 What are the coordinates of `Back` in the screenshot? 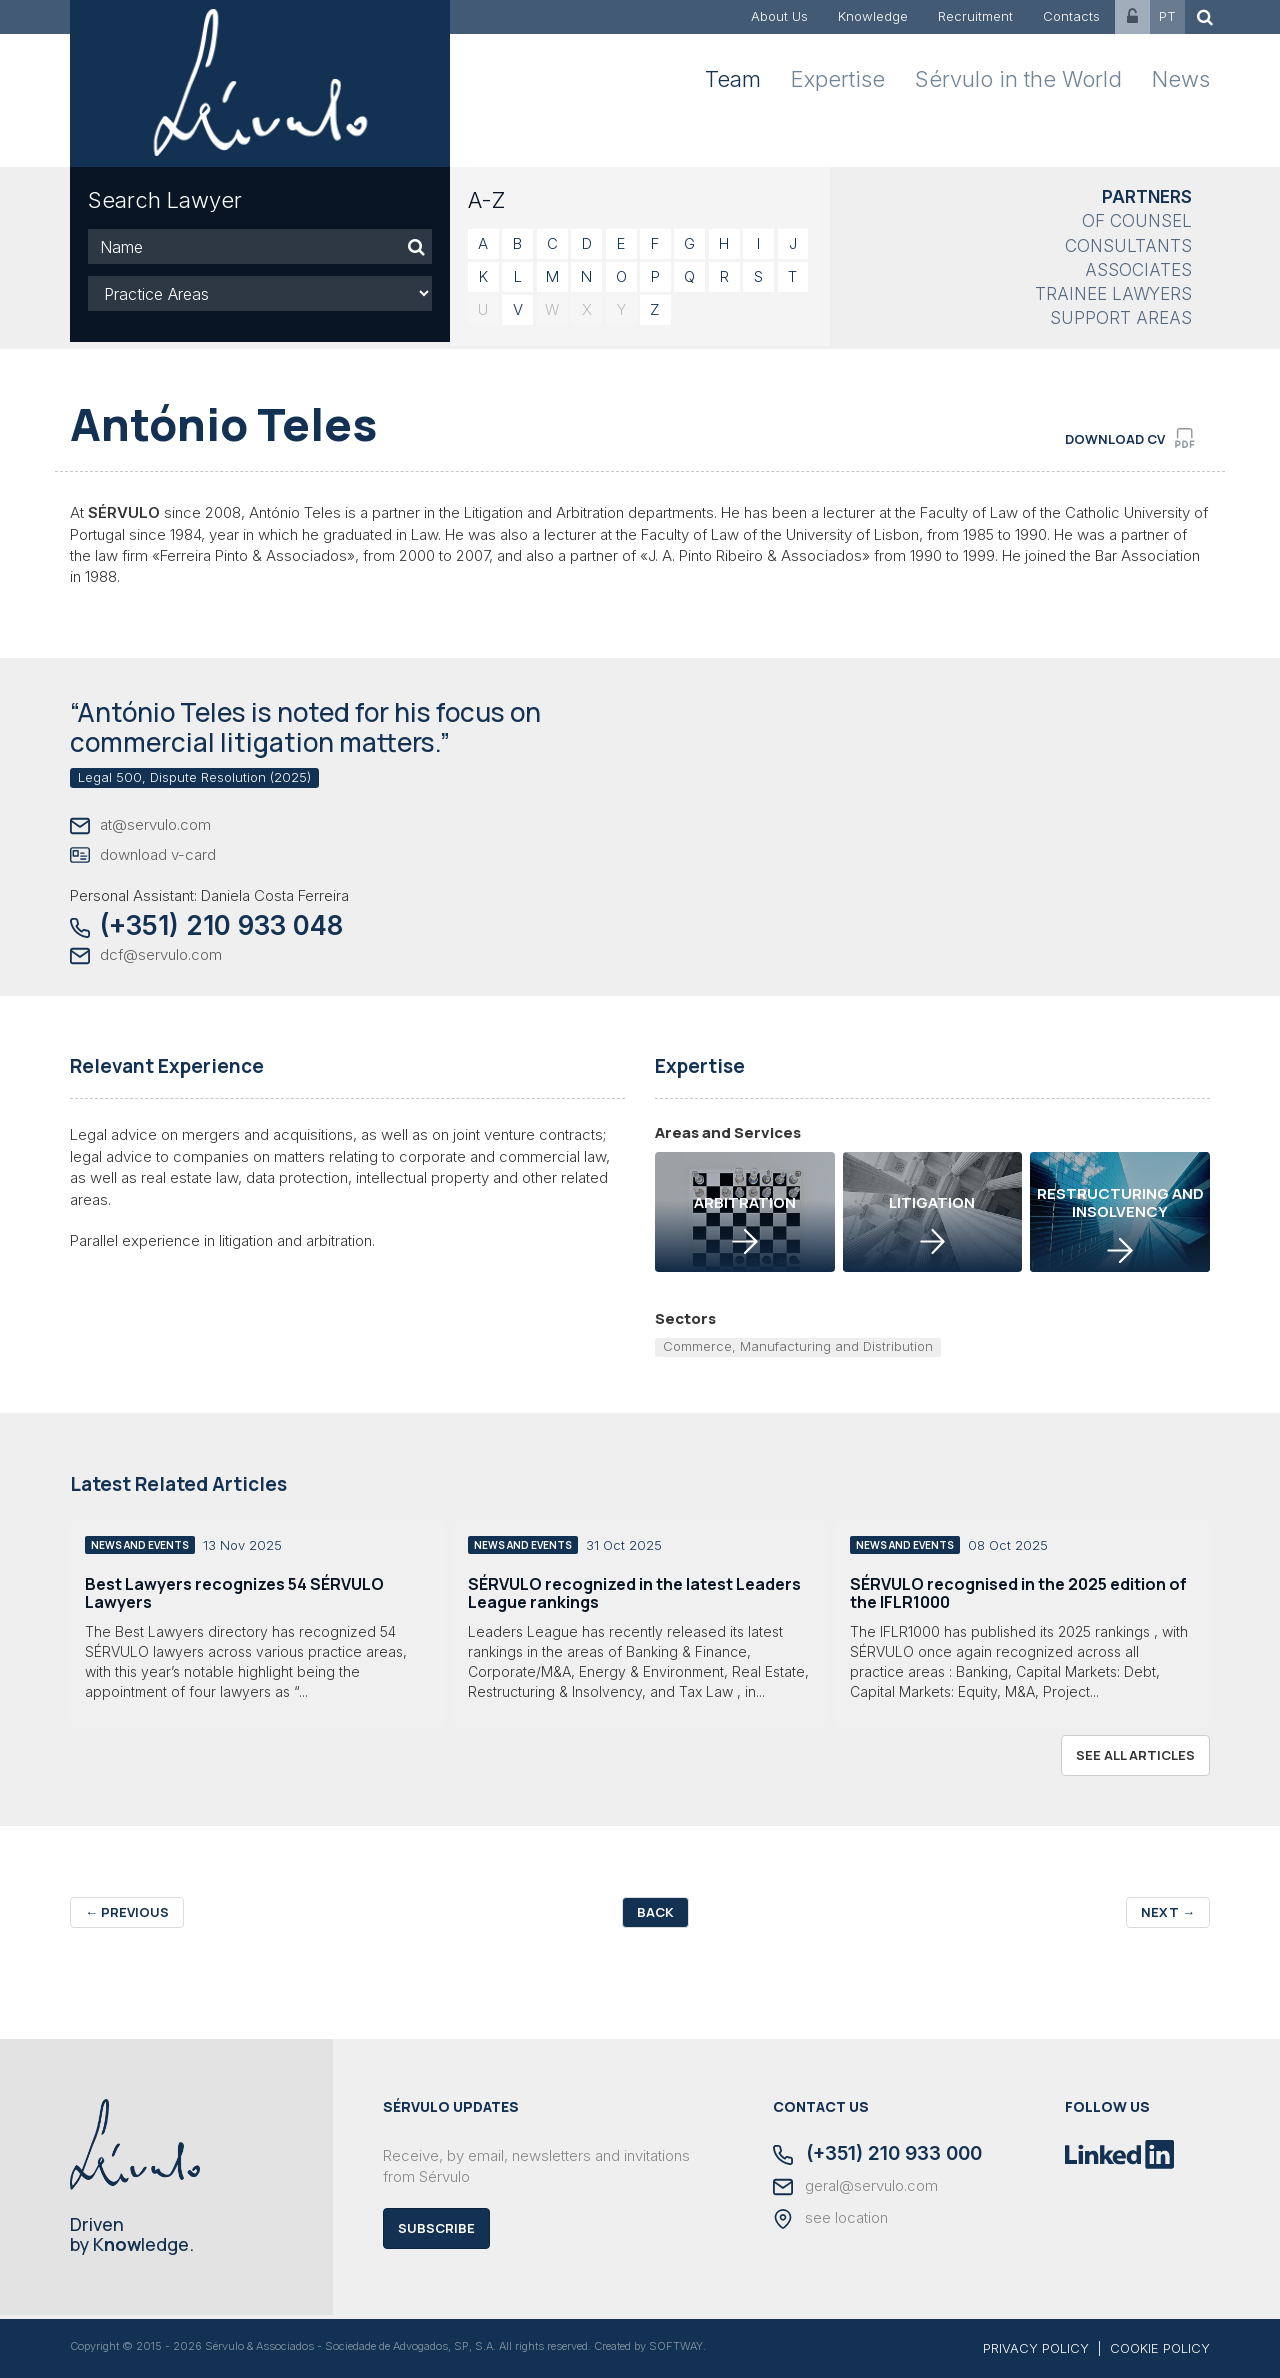 It's located at (655, 1912).